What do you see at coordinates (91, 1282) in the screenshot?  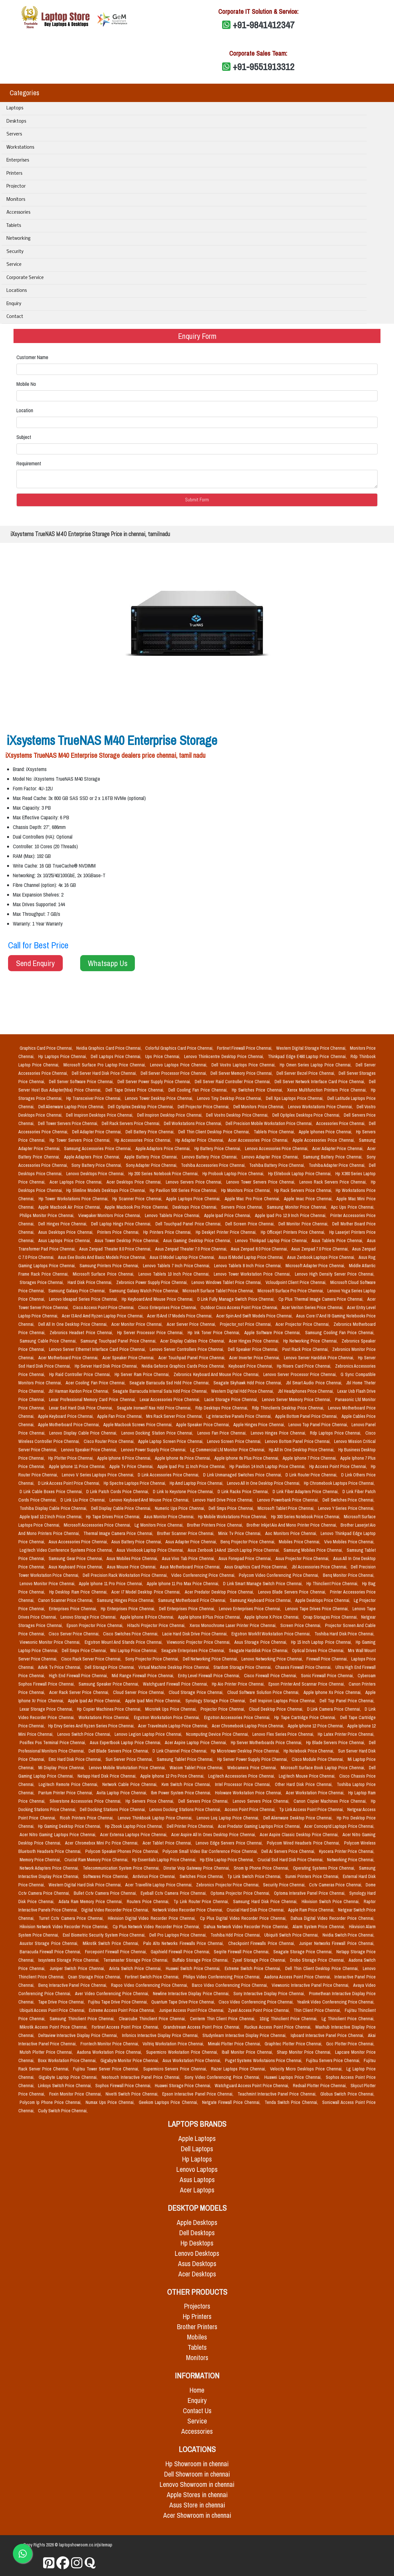 I see `Hard Disk Price Chennai,` at bounding box center [91, 1282].